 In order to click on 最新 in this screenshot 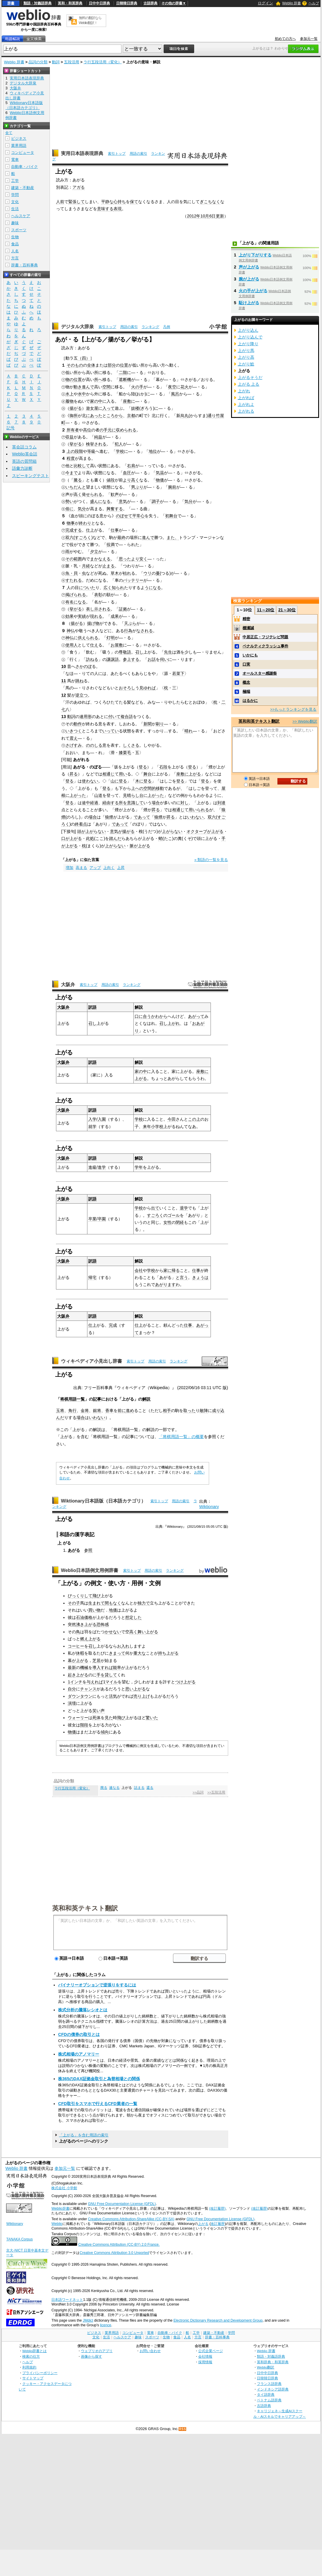, I will do `click(72, 1667)`.